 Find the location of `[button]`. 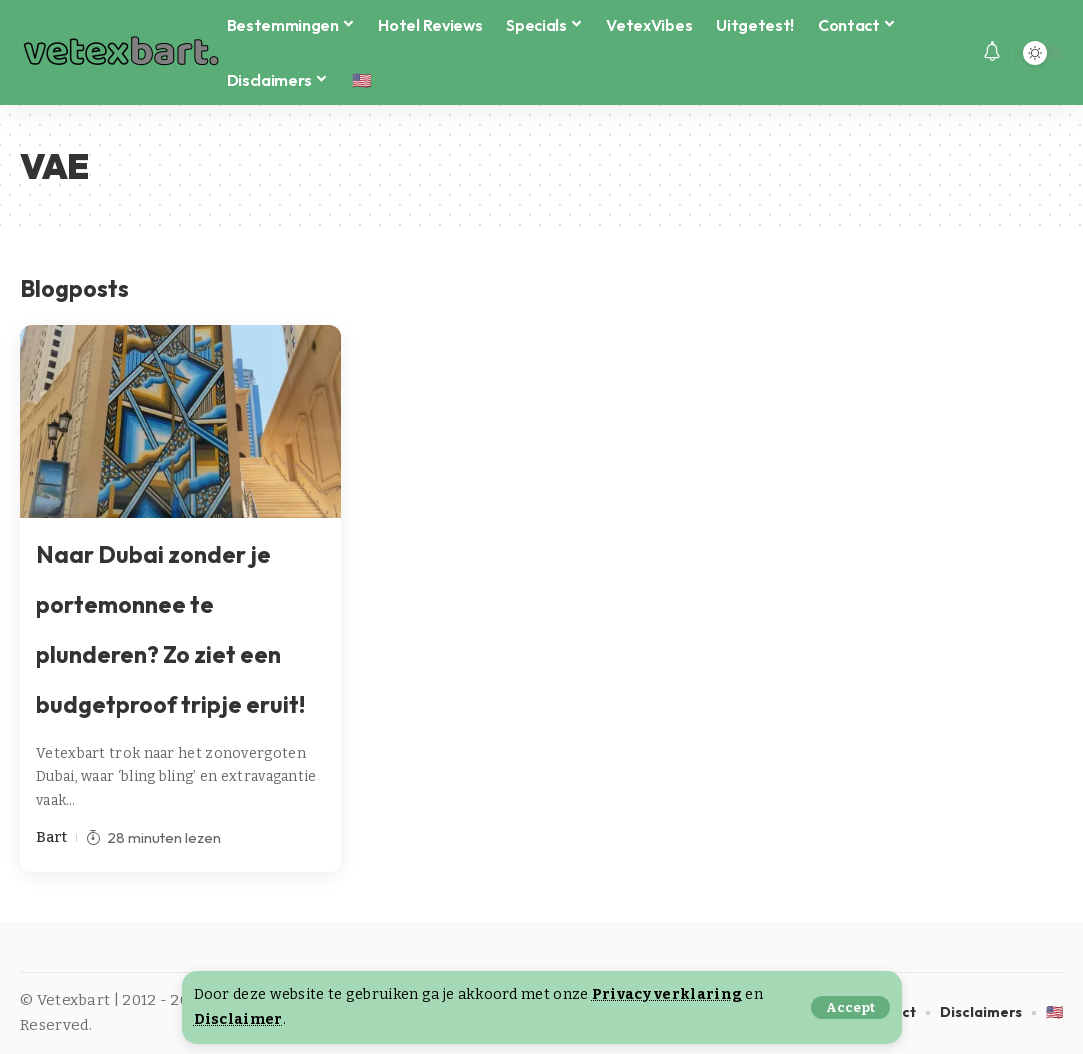

[button] is located at coordinates (850, 1007).